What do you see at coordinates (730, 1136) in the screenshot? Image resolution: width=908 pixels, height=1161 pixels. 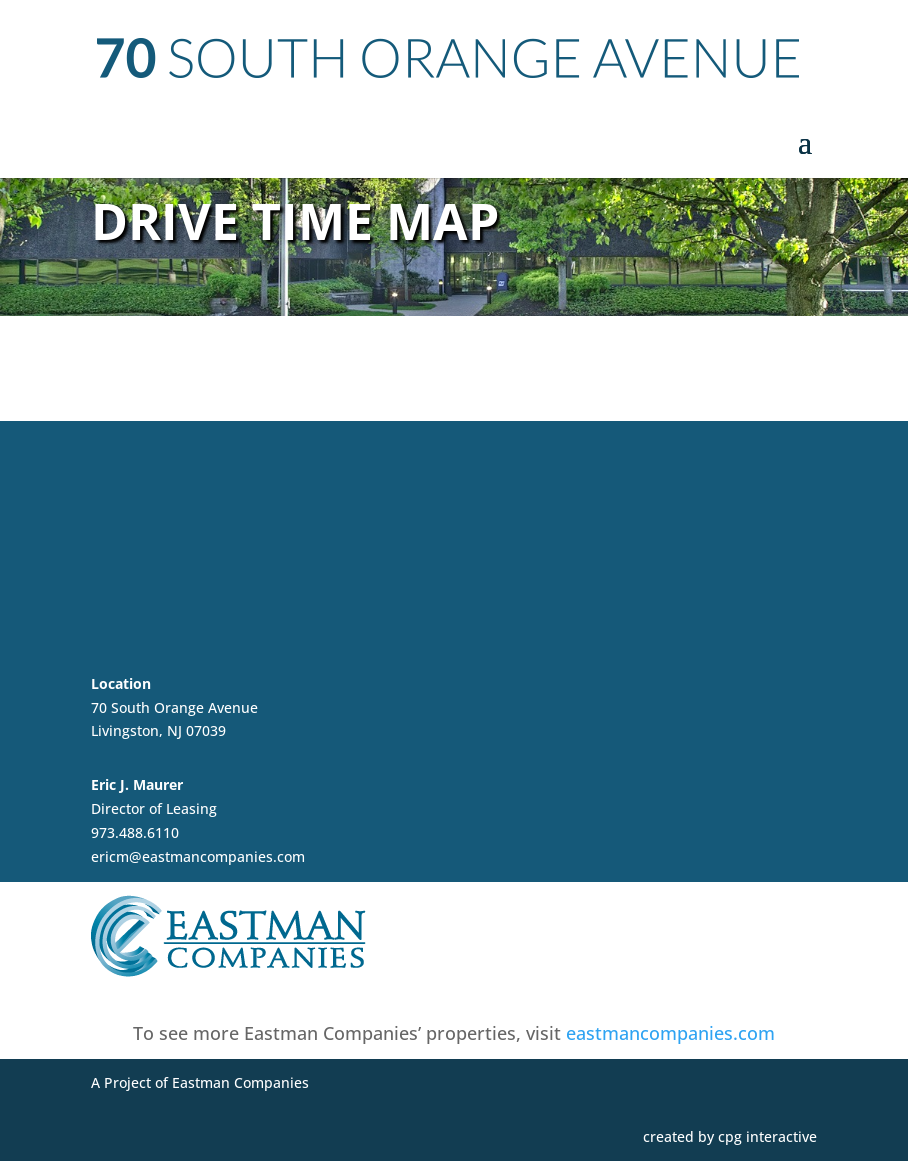 I see `created by cpg interactive` at bounding box center [730, 1136].